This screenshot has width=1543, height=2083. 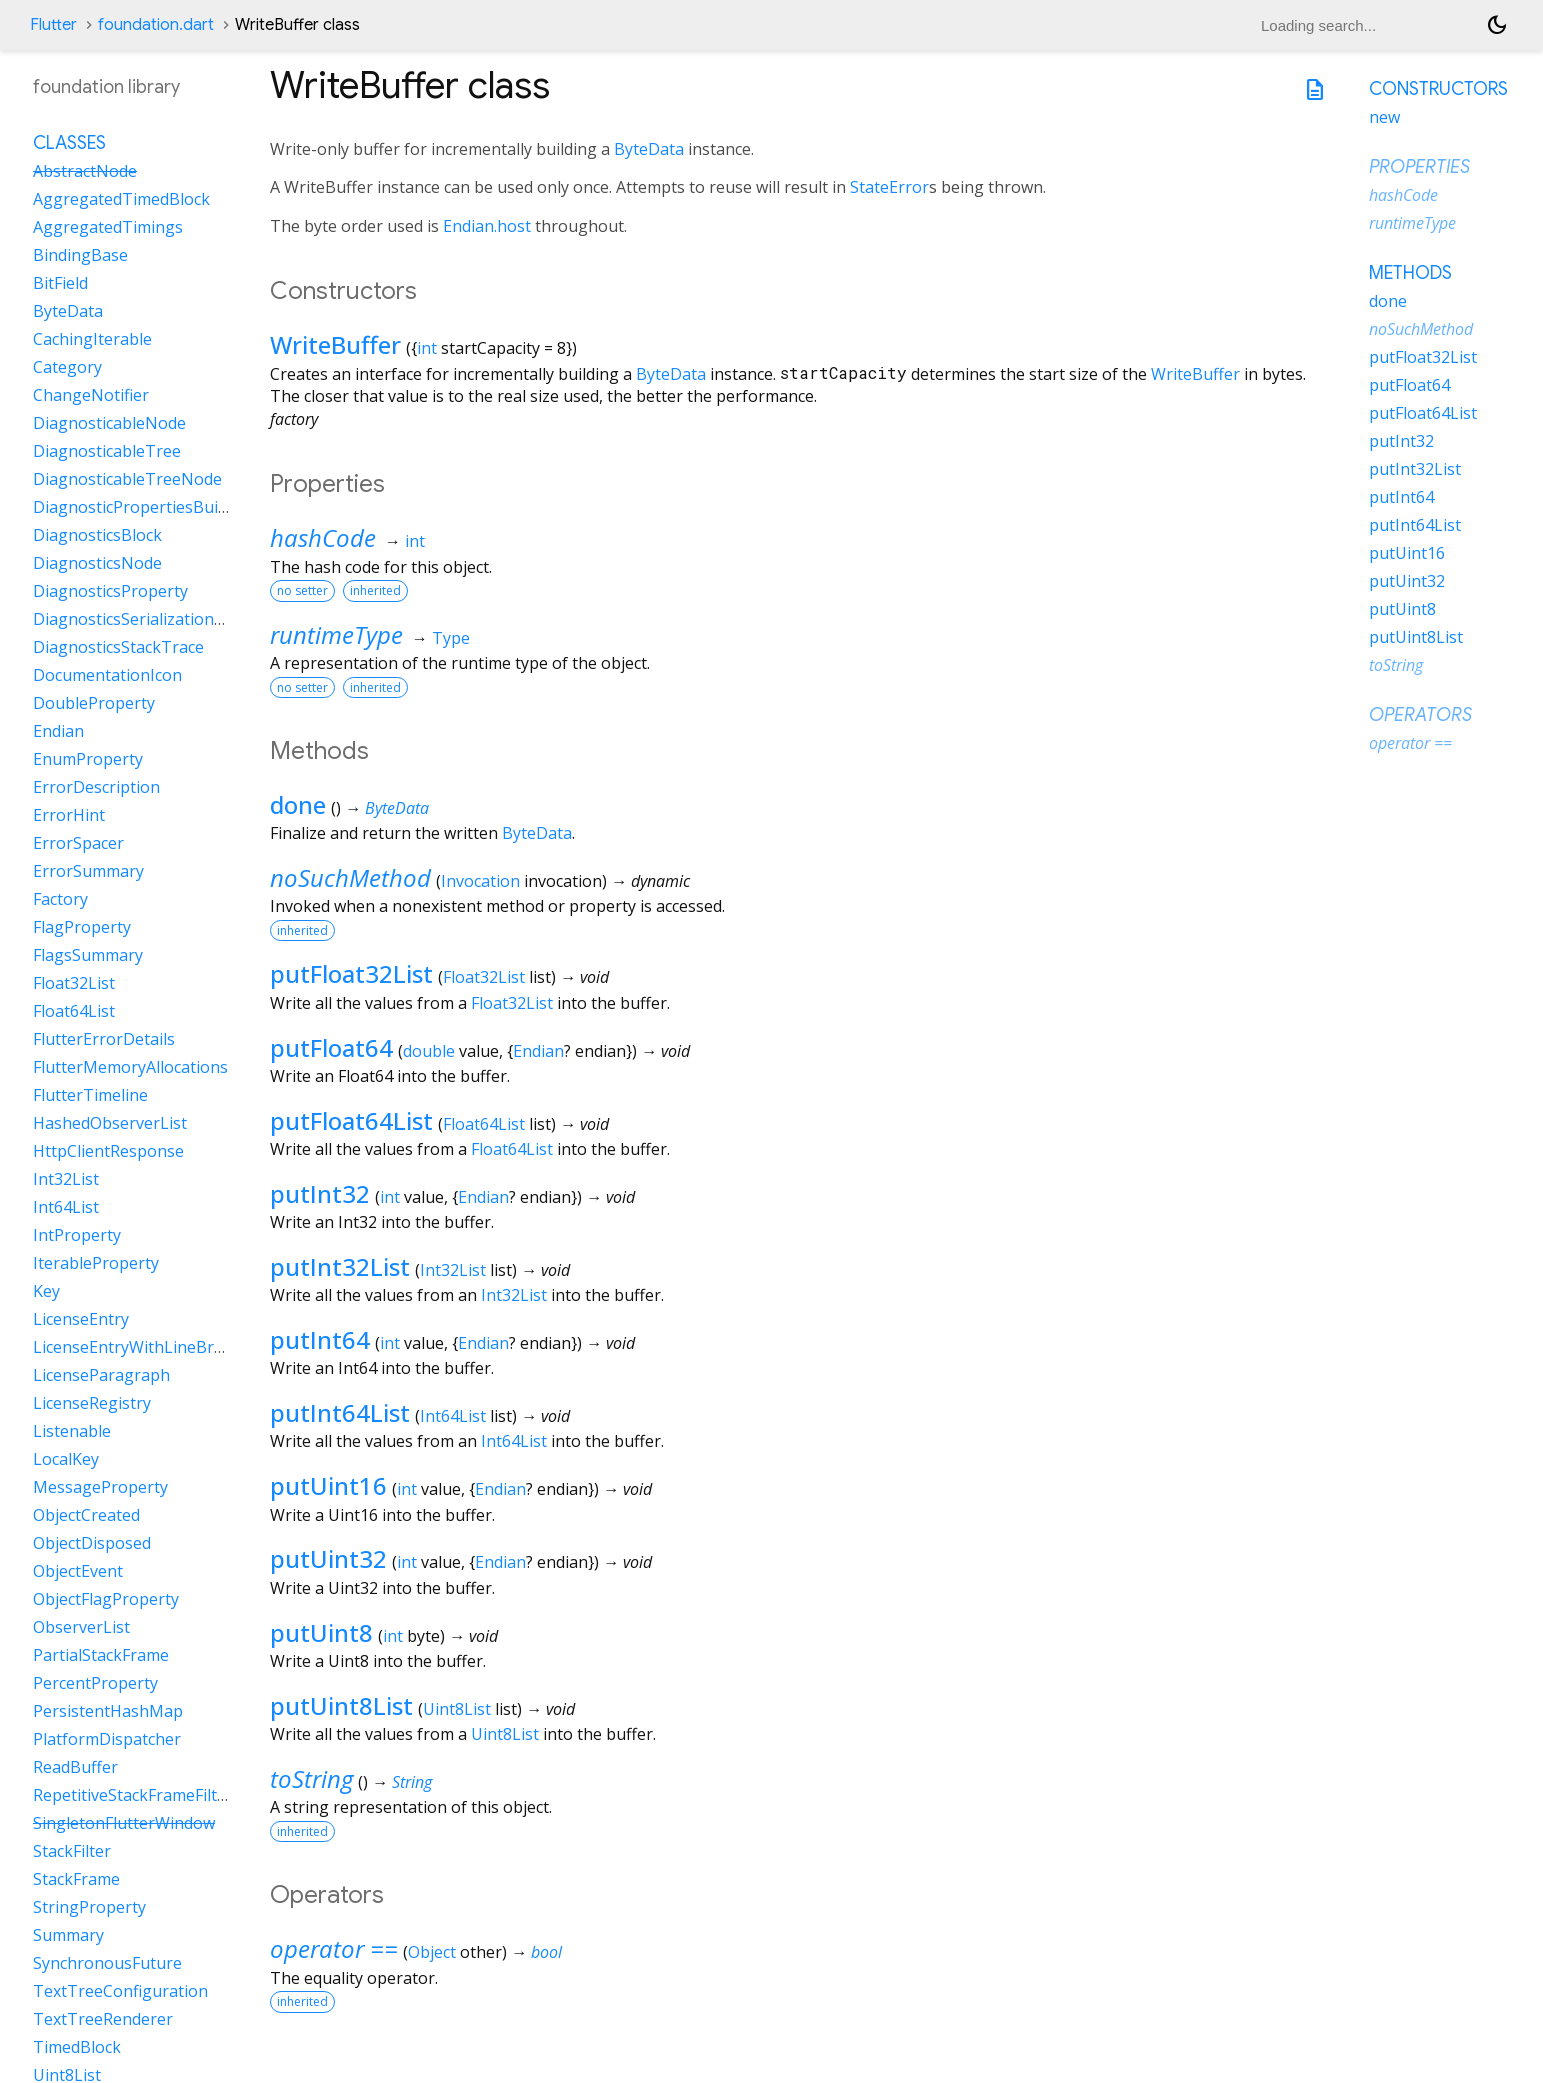 What do you see at coordinates (92, 1543) in the screenshot?
I see `ObjectDisposed` at bounding box center [92, 1543].